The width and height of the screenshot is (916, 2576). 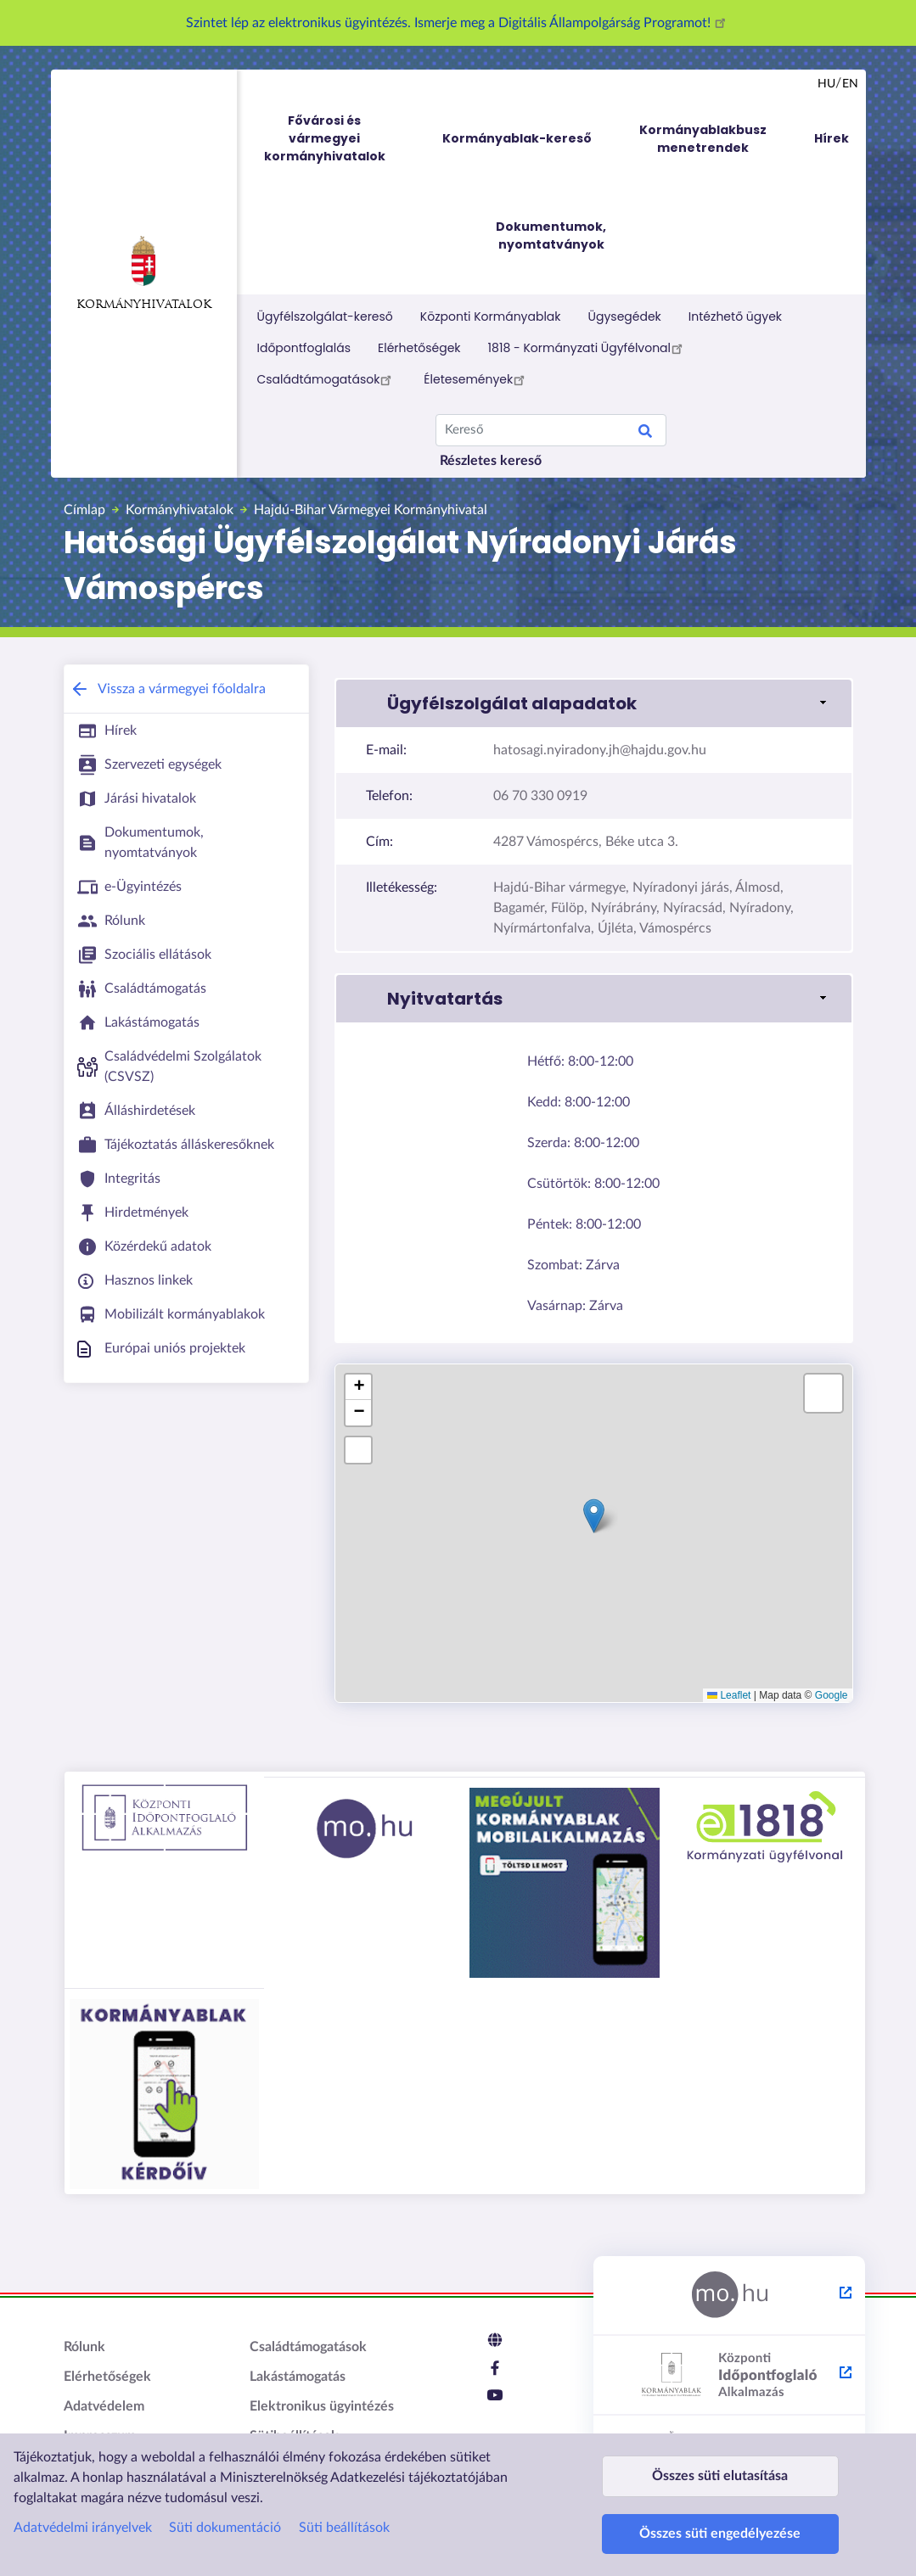 I want to click on Süti dokumentáció, so click(x=225, y=2495).